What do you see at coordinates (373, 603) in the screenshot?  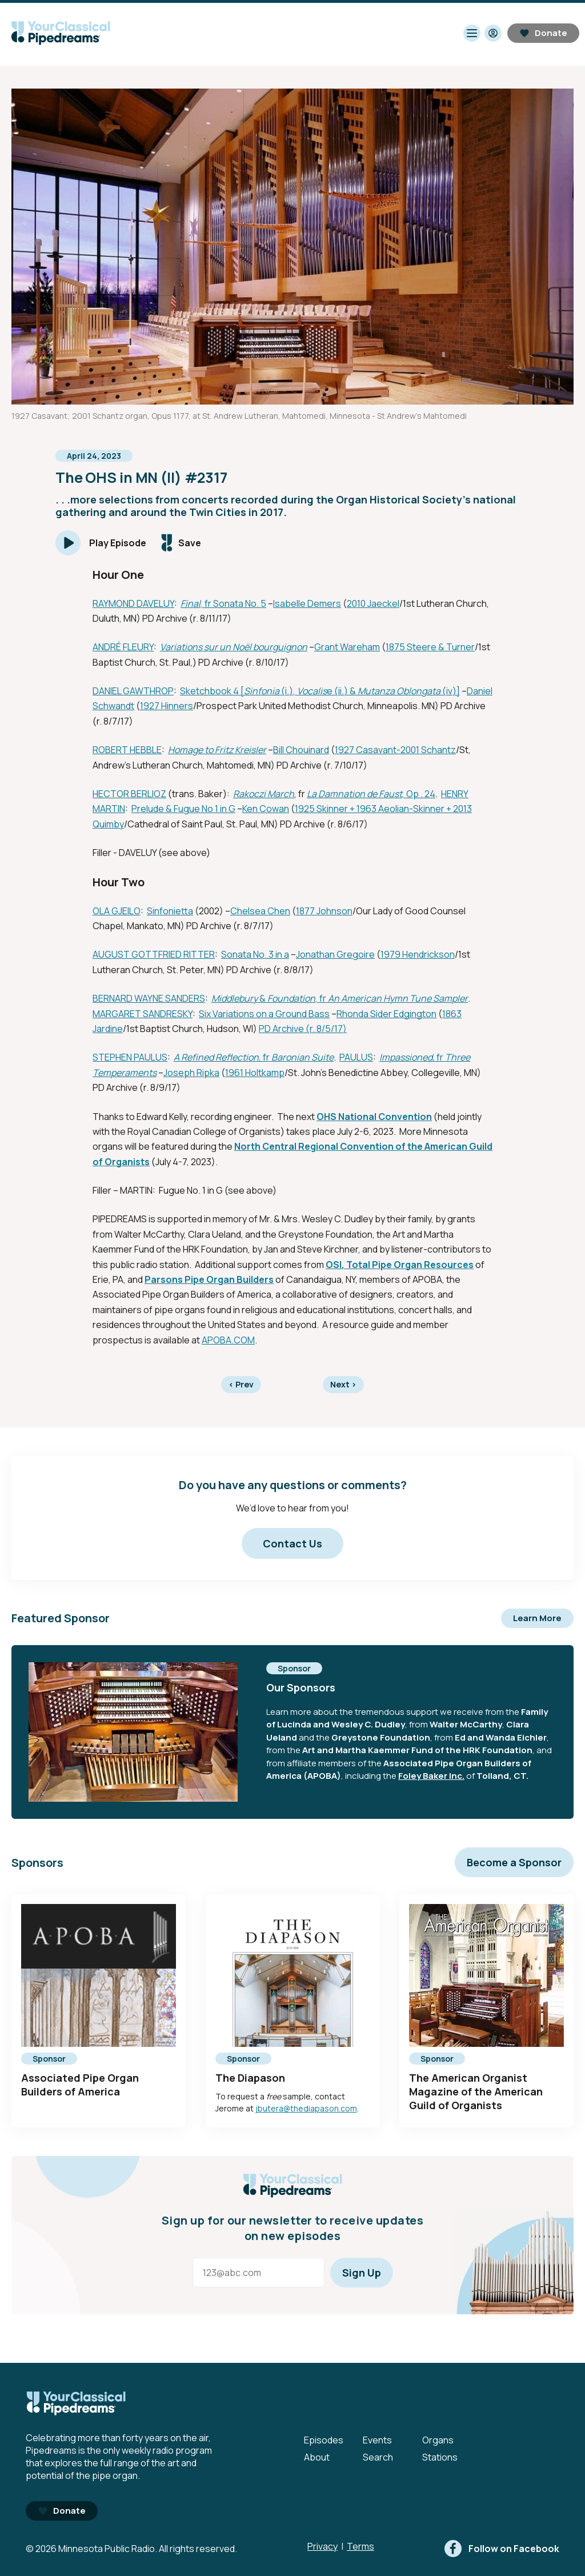 I see `2010 Jaeckel [External link - Opens in new tab]` at bounding box center [373, 603].